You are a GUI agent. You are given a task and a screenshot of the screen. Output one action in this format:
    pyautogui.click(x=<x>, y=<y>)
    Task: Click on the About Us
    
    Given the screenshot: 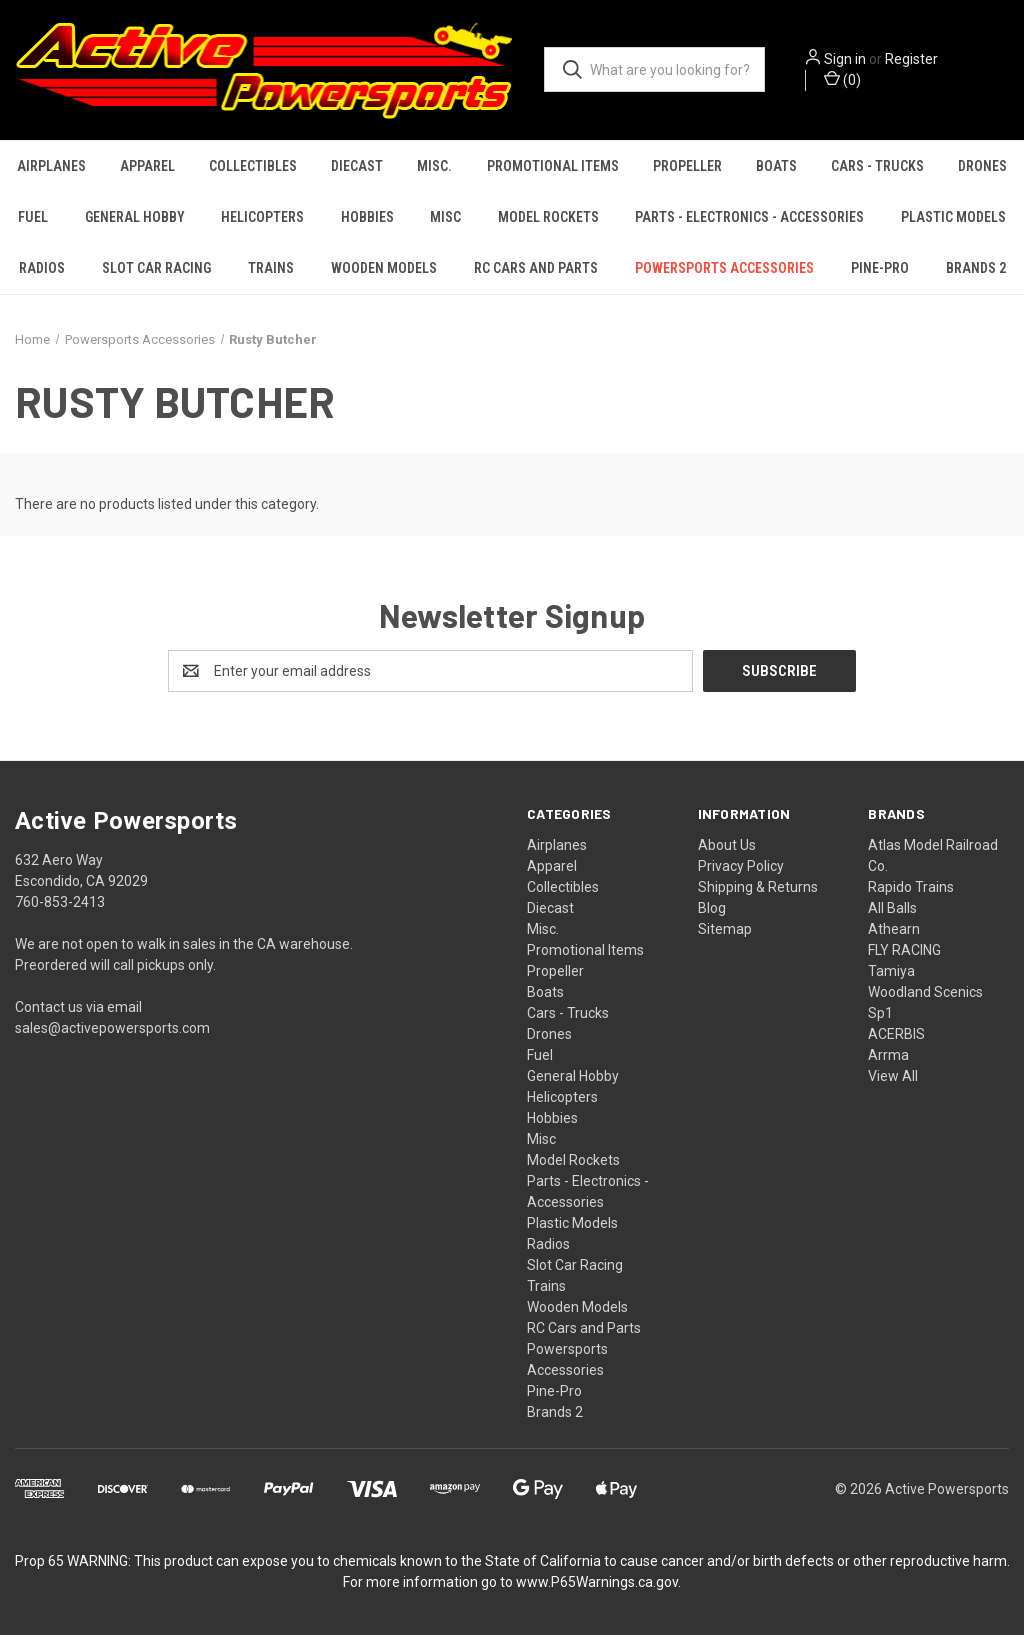 What is the action you would take?
    pyautogui.click(x=727, y=845)
    